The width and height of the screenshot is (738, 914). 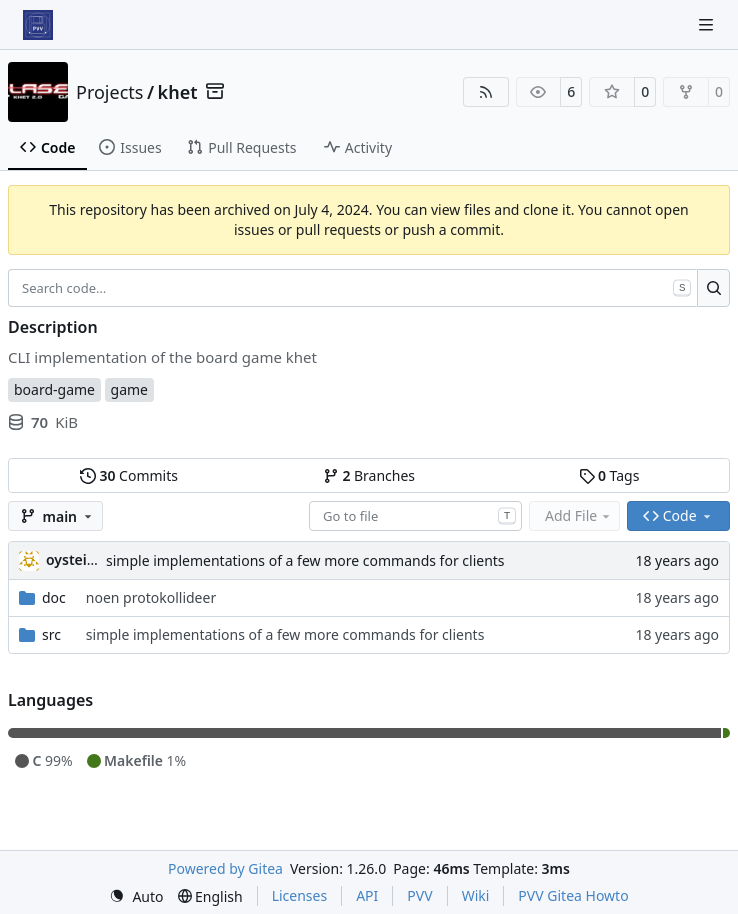 I want to click on [menu], so click(x=136, y=896).